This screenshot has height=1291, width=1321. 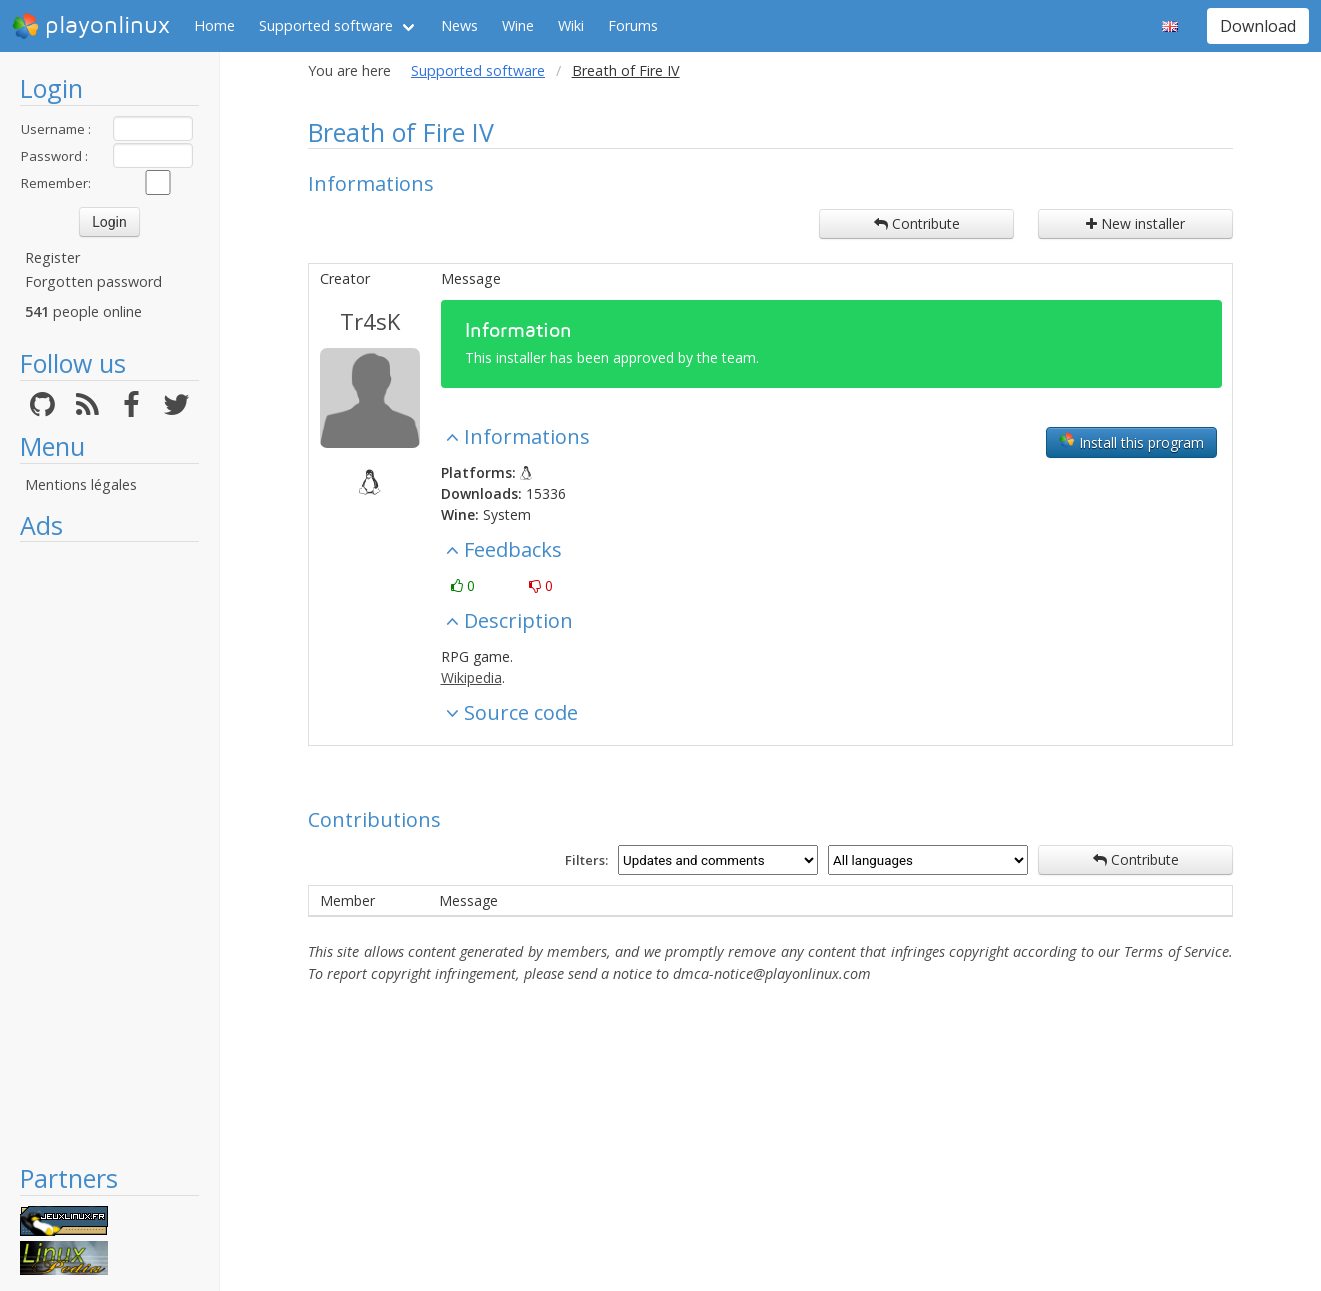 I want to click on Wiki, so click(x=571, y=25).